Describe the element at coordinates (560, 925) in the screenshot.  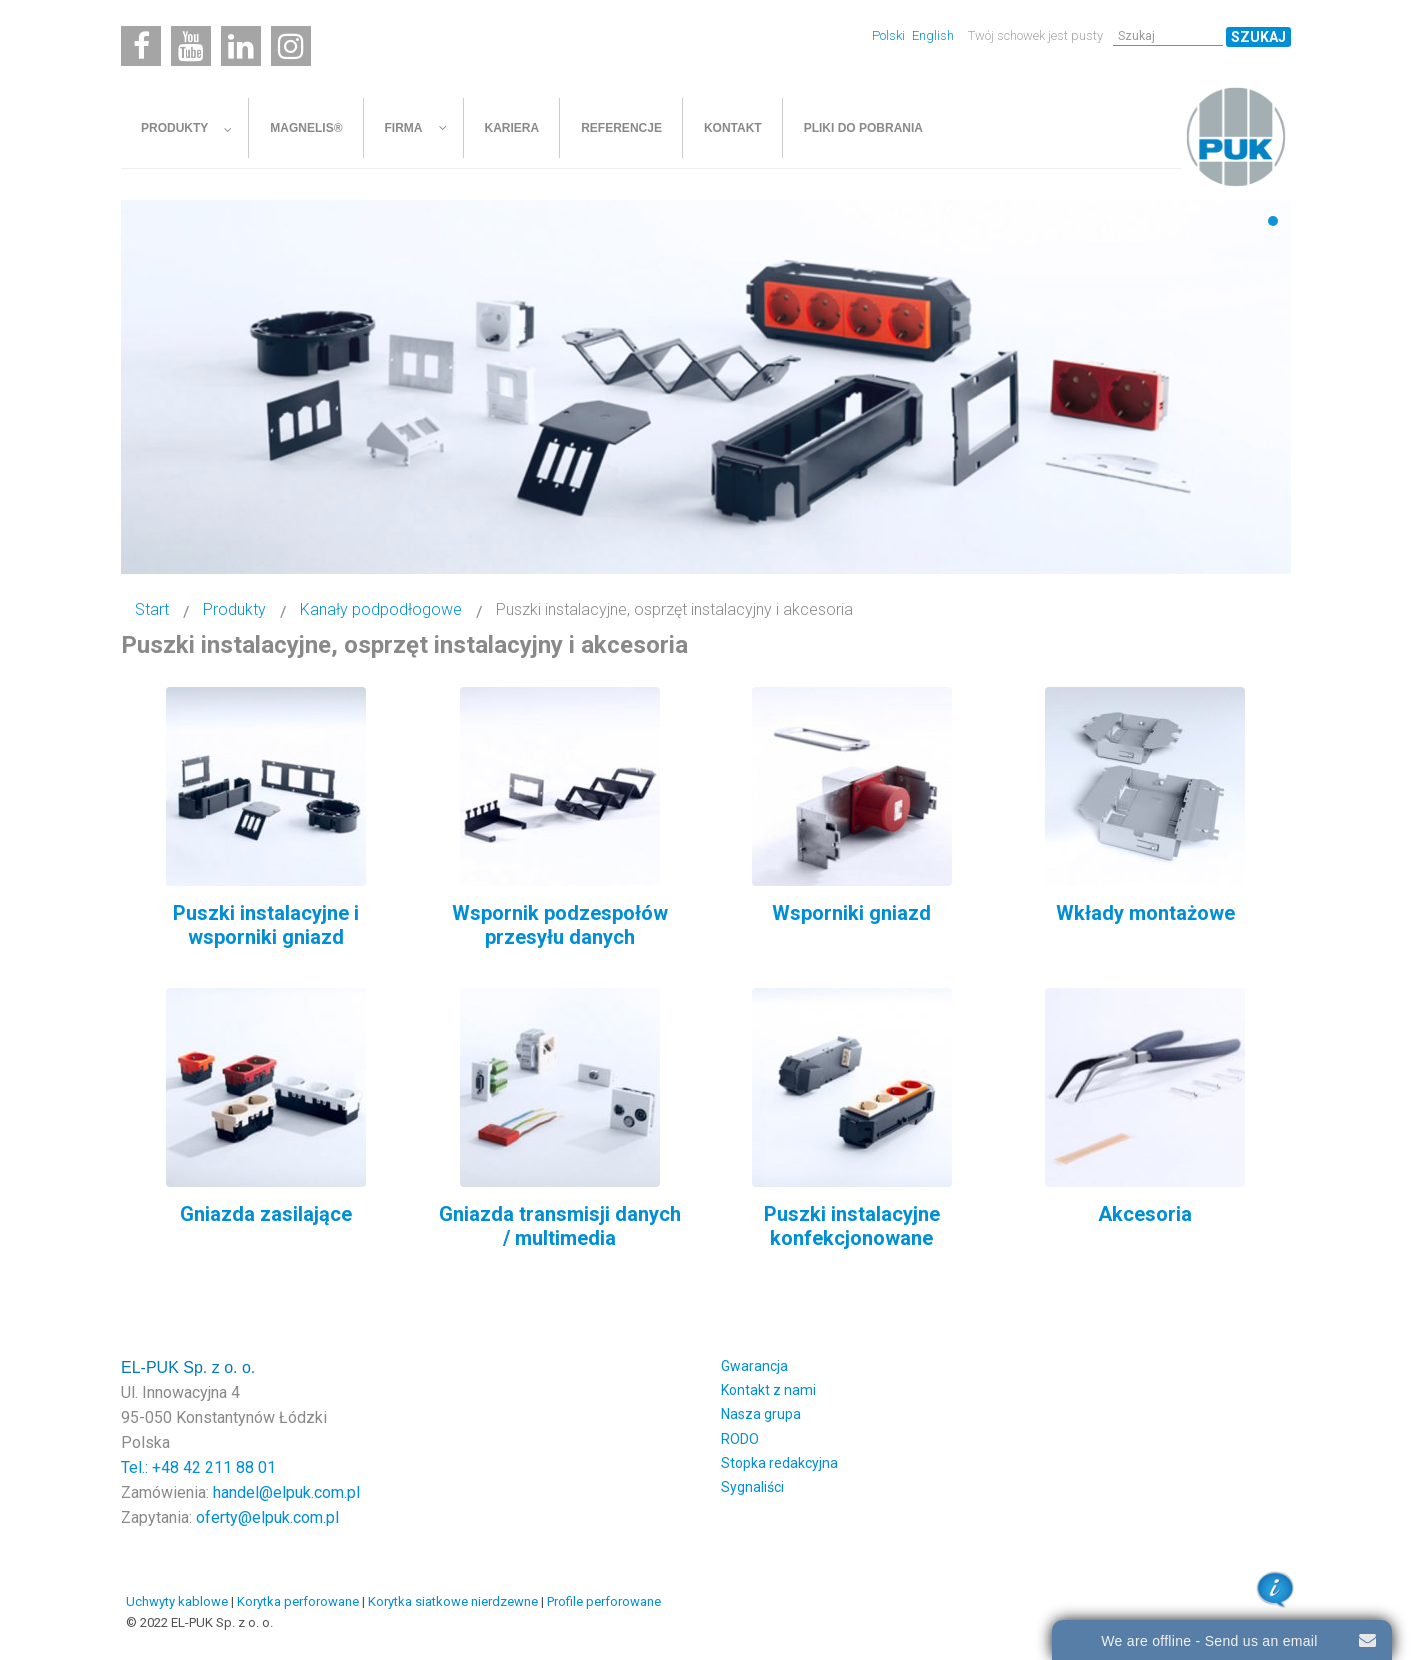
I see `Wspornik podzespołów przesyłu danych` at that location.